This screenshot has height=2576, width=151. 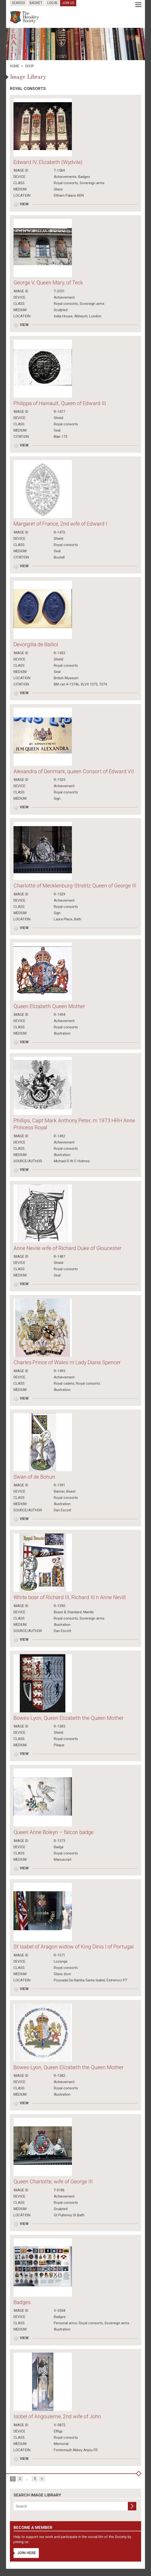 I want to click on Join Us, so click(x=68, y=3).